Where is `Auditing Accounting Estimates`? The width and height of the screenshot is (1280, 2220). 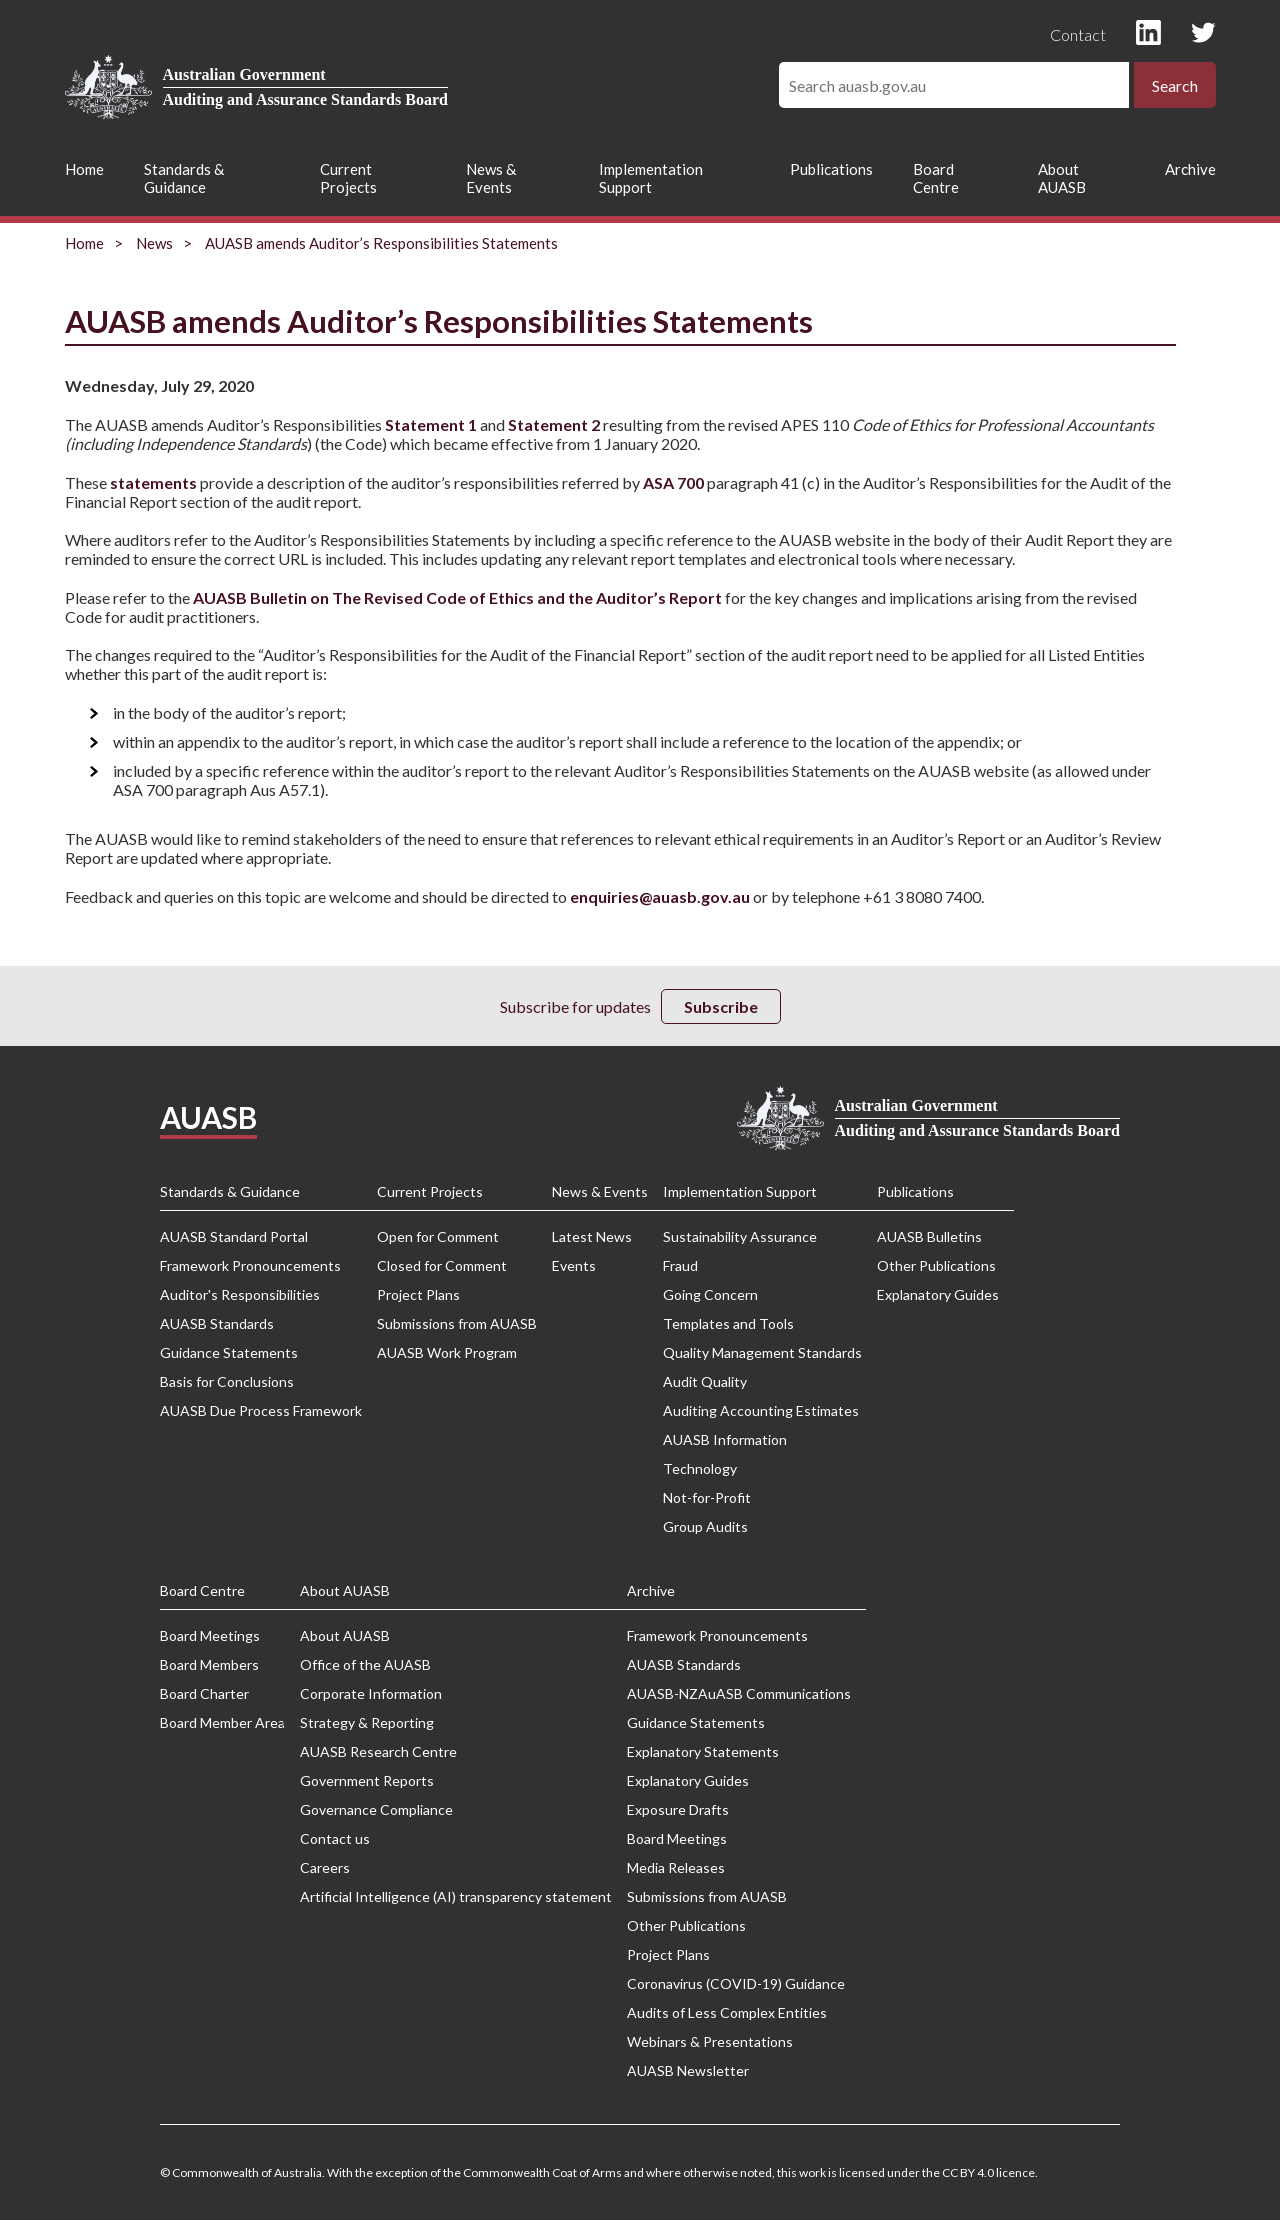 Auditing Accounting Estimates is located at coordinates (761, 1410).